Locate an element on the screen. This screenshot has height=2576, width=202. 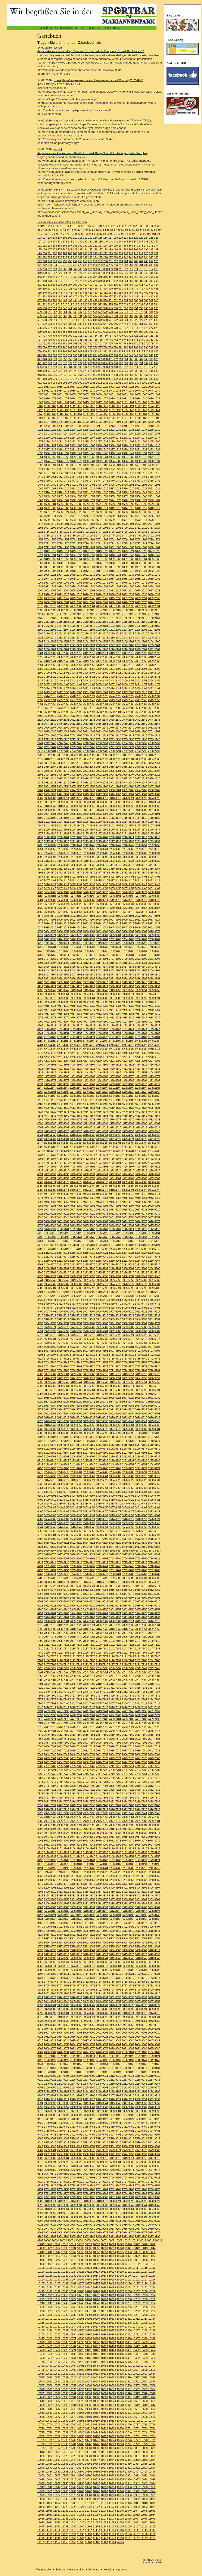
2157 is located at coordinates (73, 621).